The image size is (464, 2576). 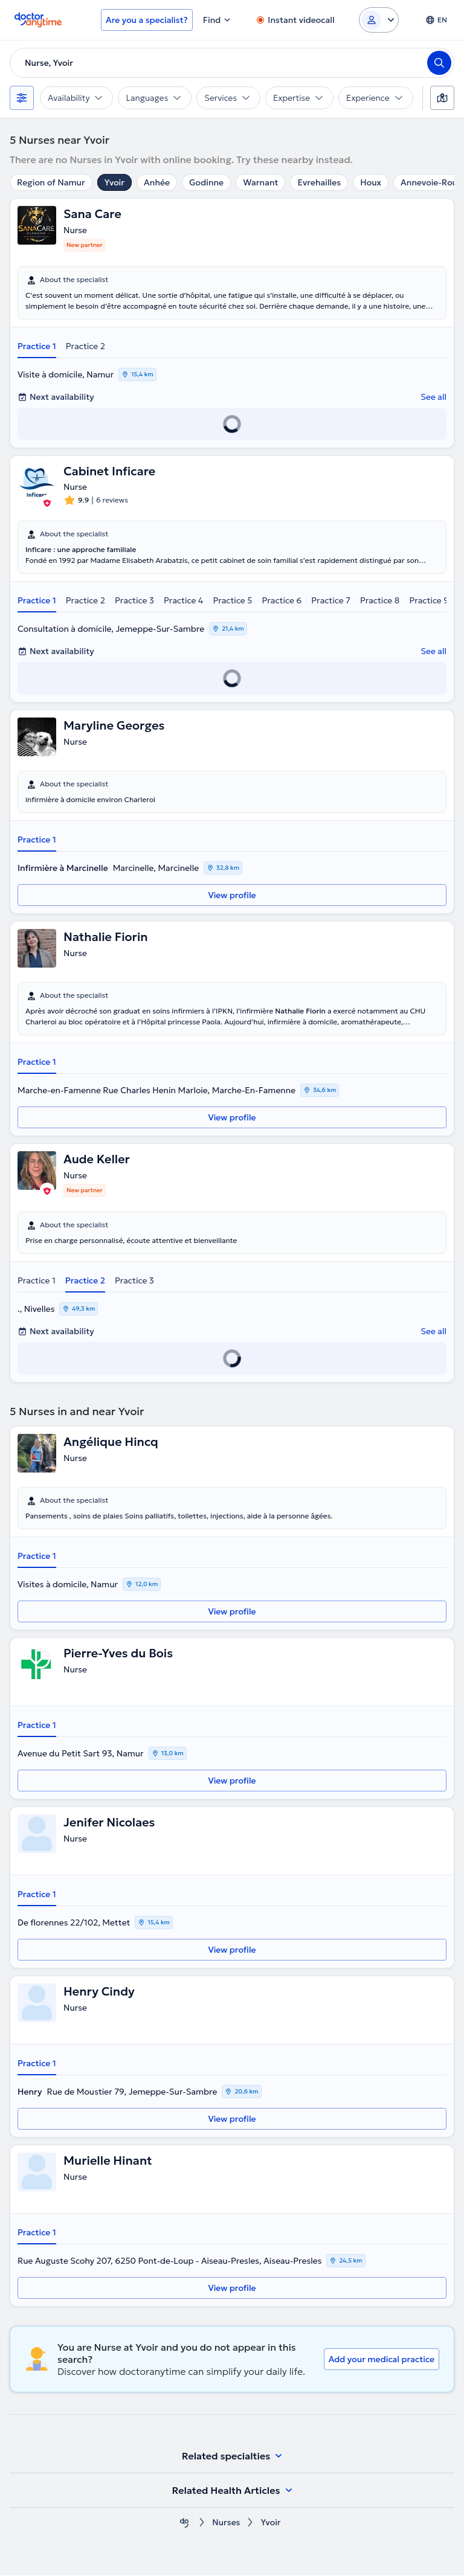 What do you see at coordinates (114, 182) in the screenshot?
I see `Yvoir` at bounding box center [114, 182].